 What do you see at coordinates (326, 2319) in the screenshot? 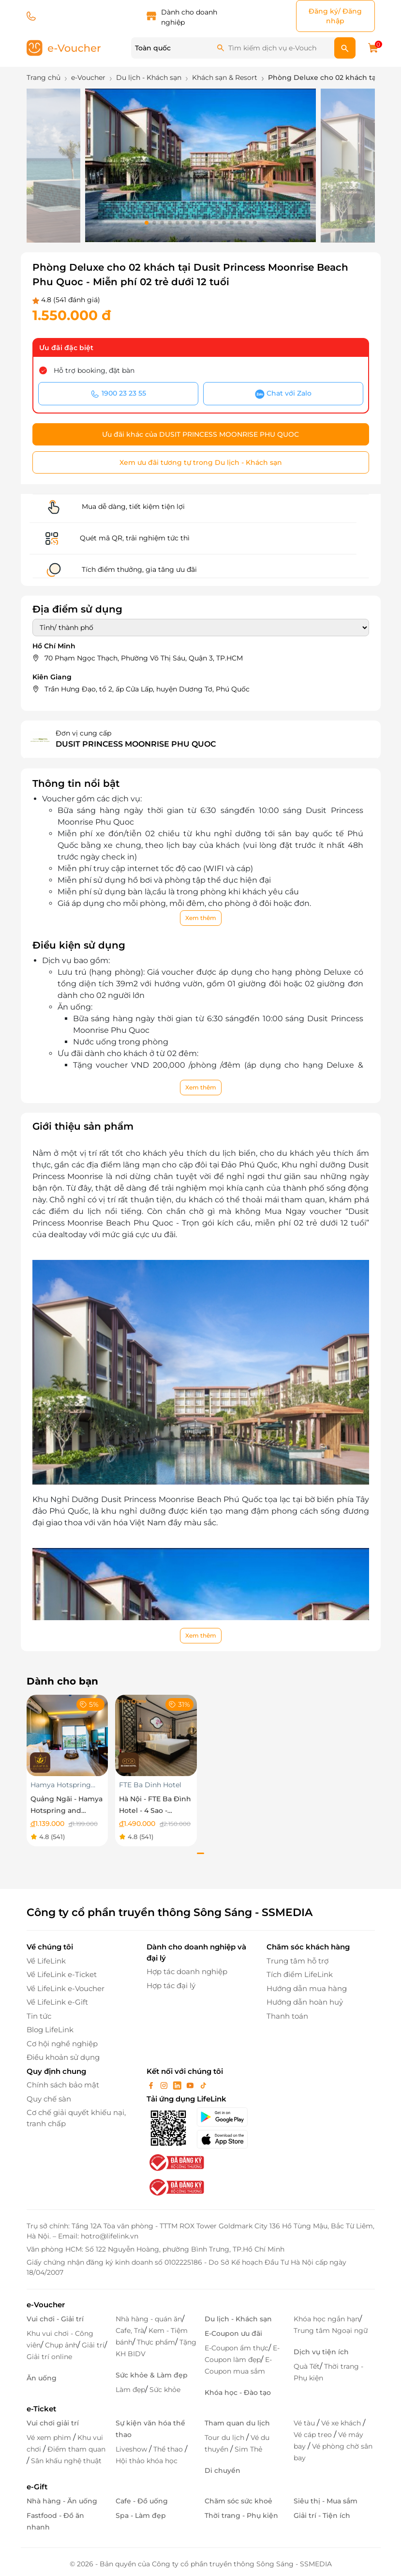
I see `Khóa học ngắn hạn` at bounding box center [326, 2319].